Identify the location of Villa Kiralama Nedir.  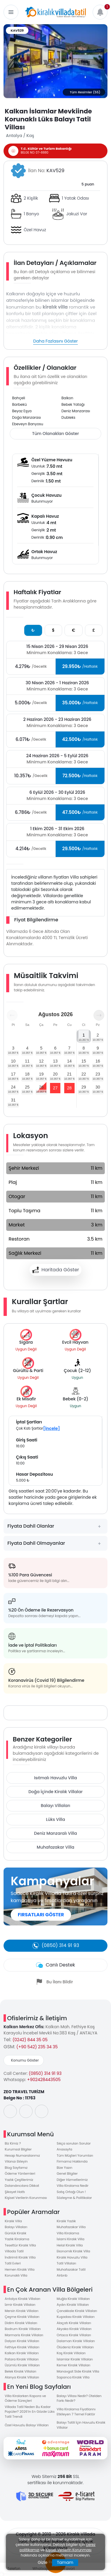
(73, 2185).